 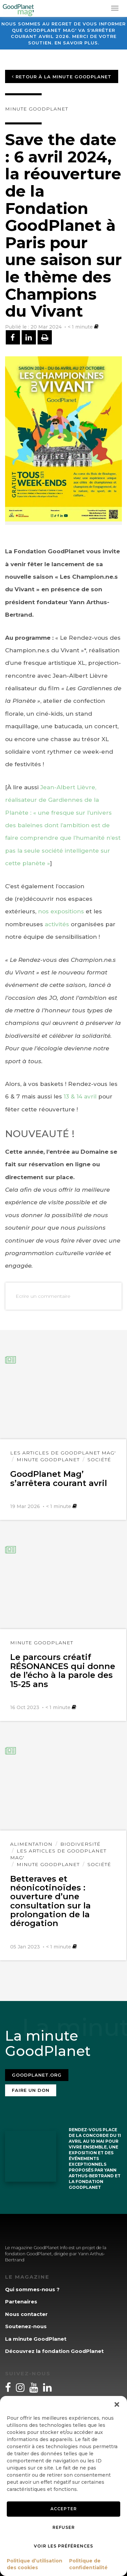 I want to click on Minute GoodPlanet, so click(x=36, y=109).